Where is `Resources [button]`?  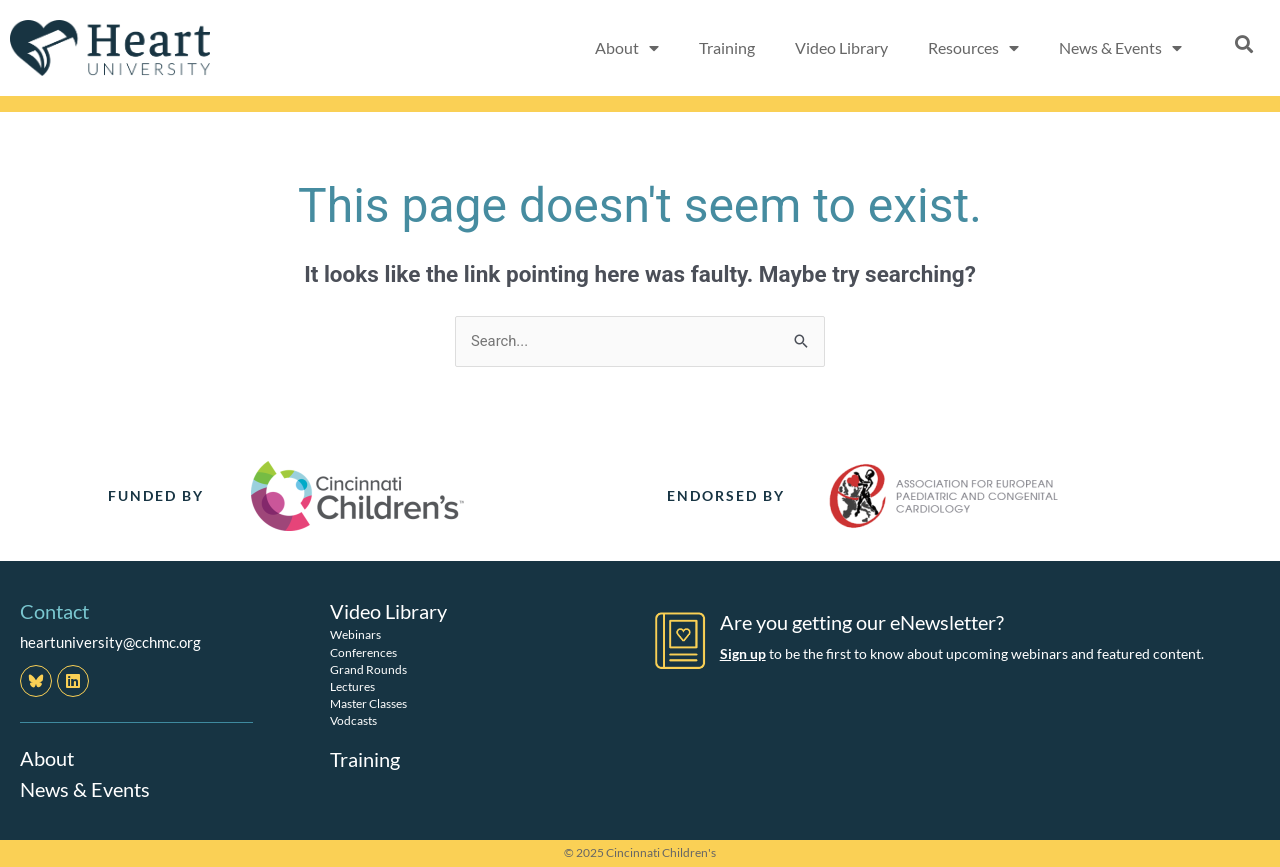
Resources [button] is located at coordinates (973, 48).